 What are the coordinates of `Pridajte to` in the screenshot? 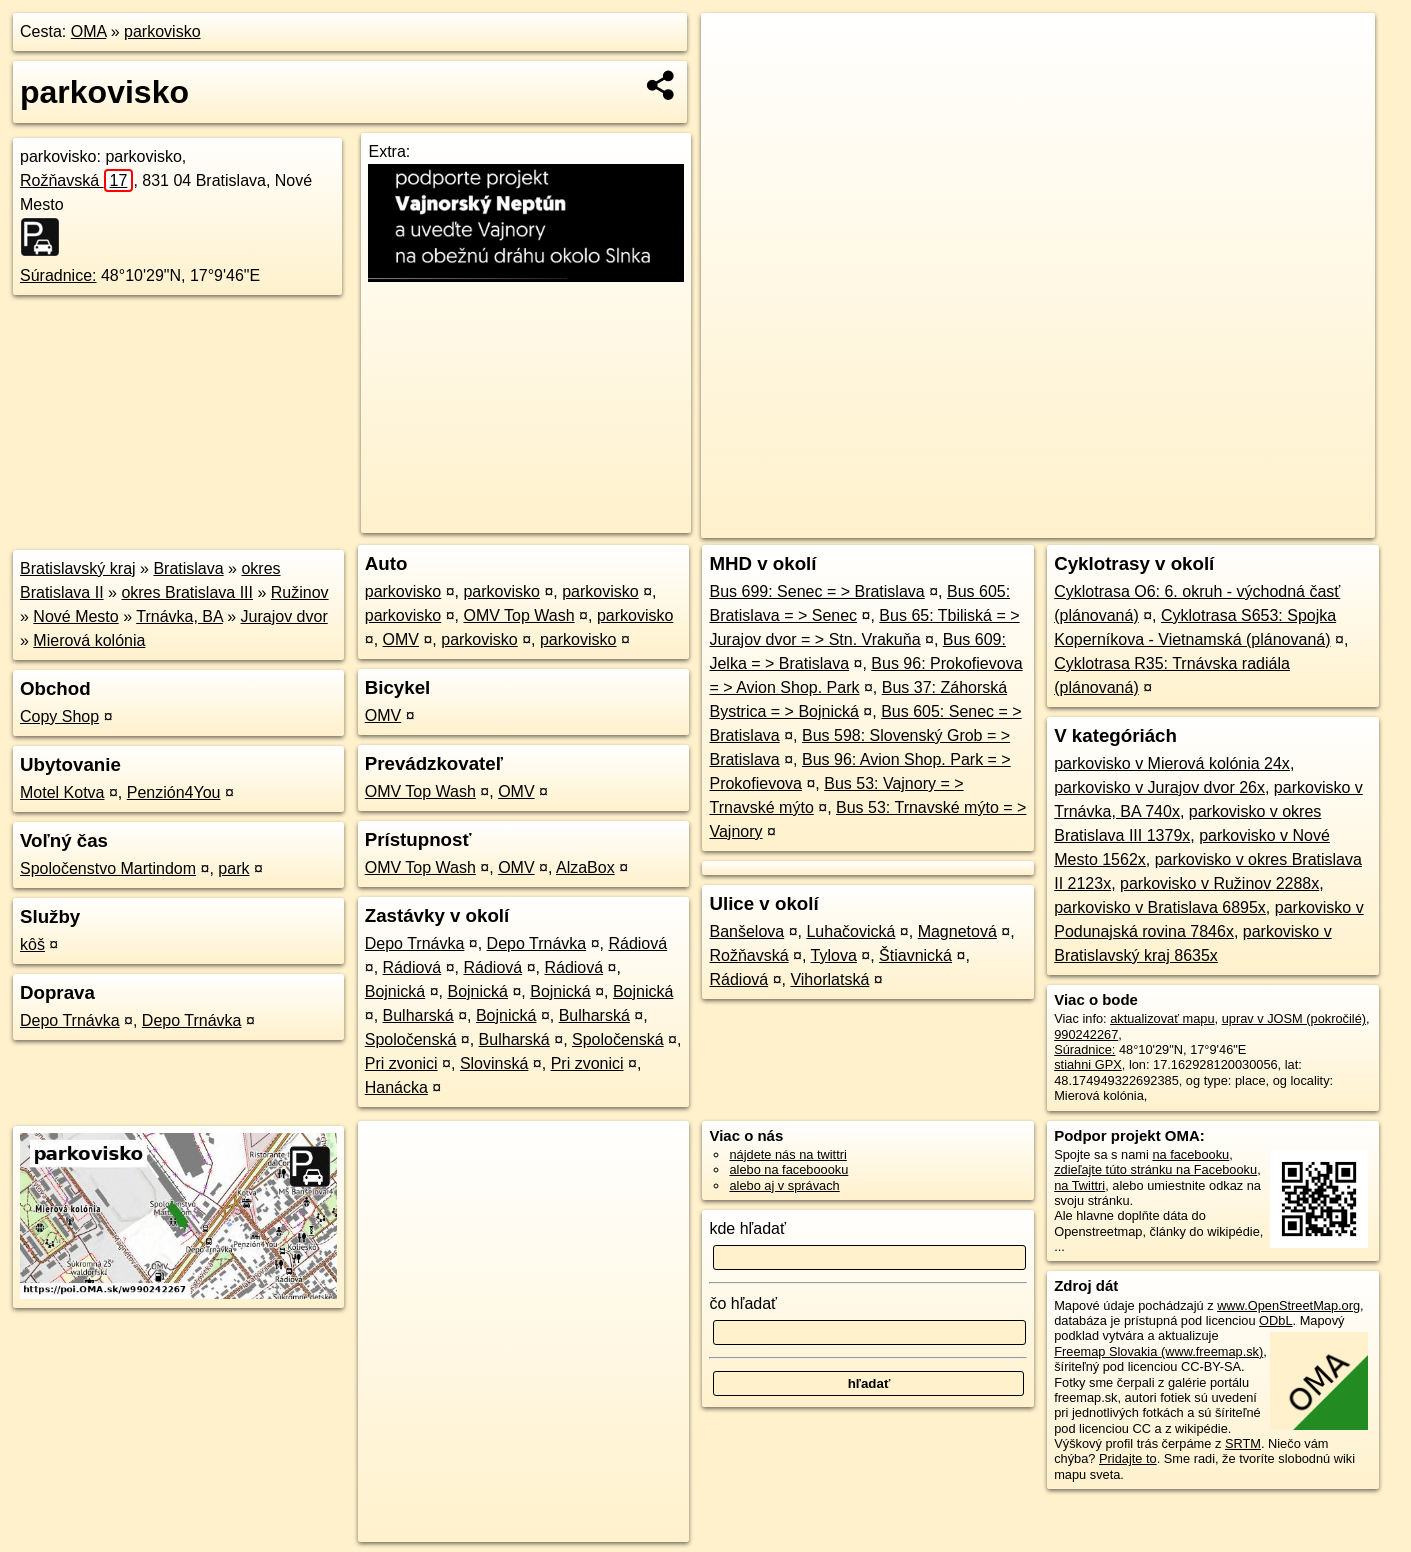 It's located at (1128, 1458).